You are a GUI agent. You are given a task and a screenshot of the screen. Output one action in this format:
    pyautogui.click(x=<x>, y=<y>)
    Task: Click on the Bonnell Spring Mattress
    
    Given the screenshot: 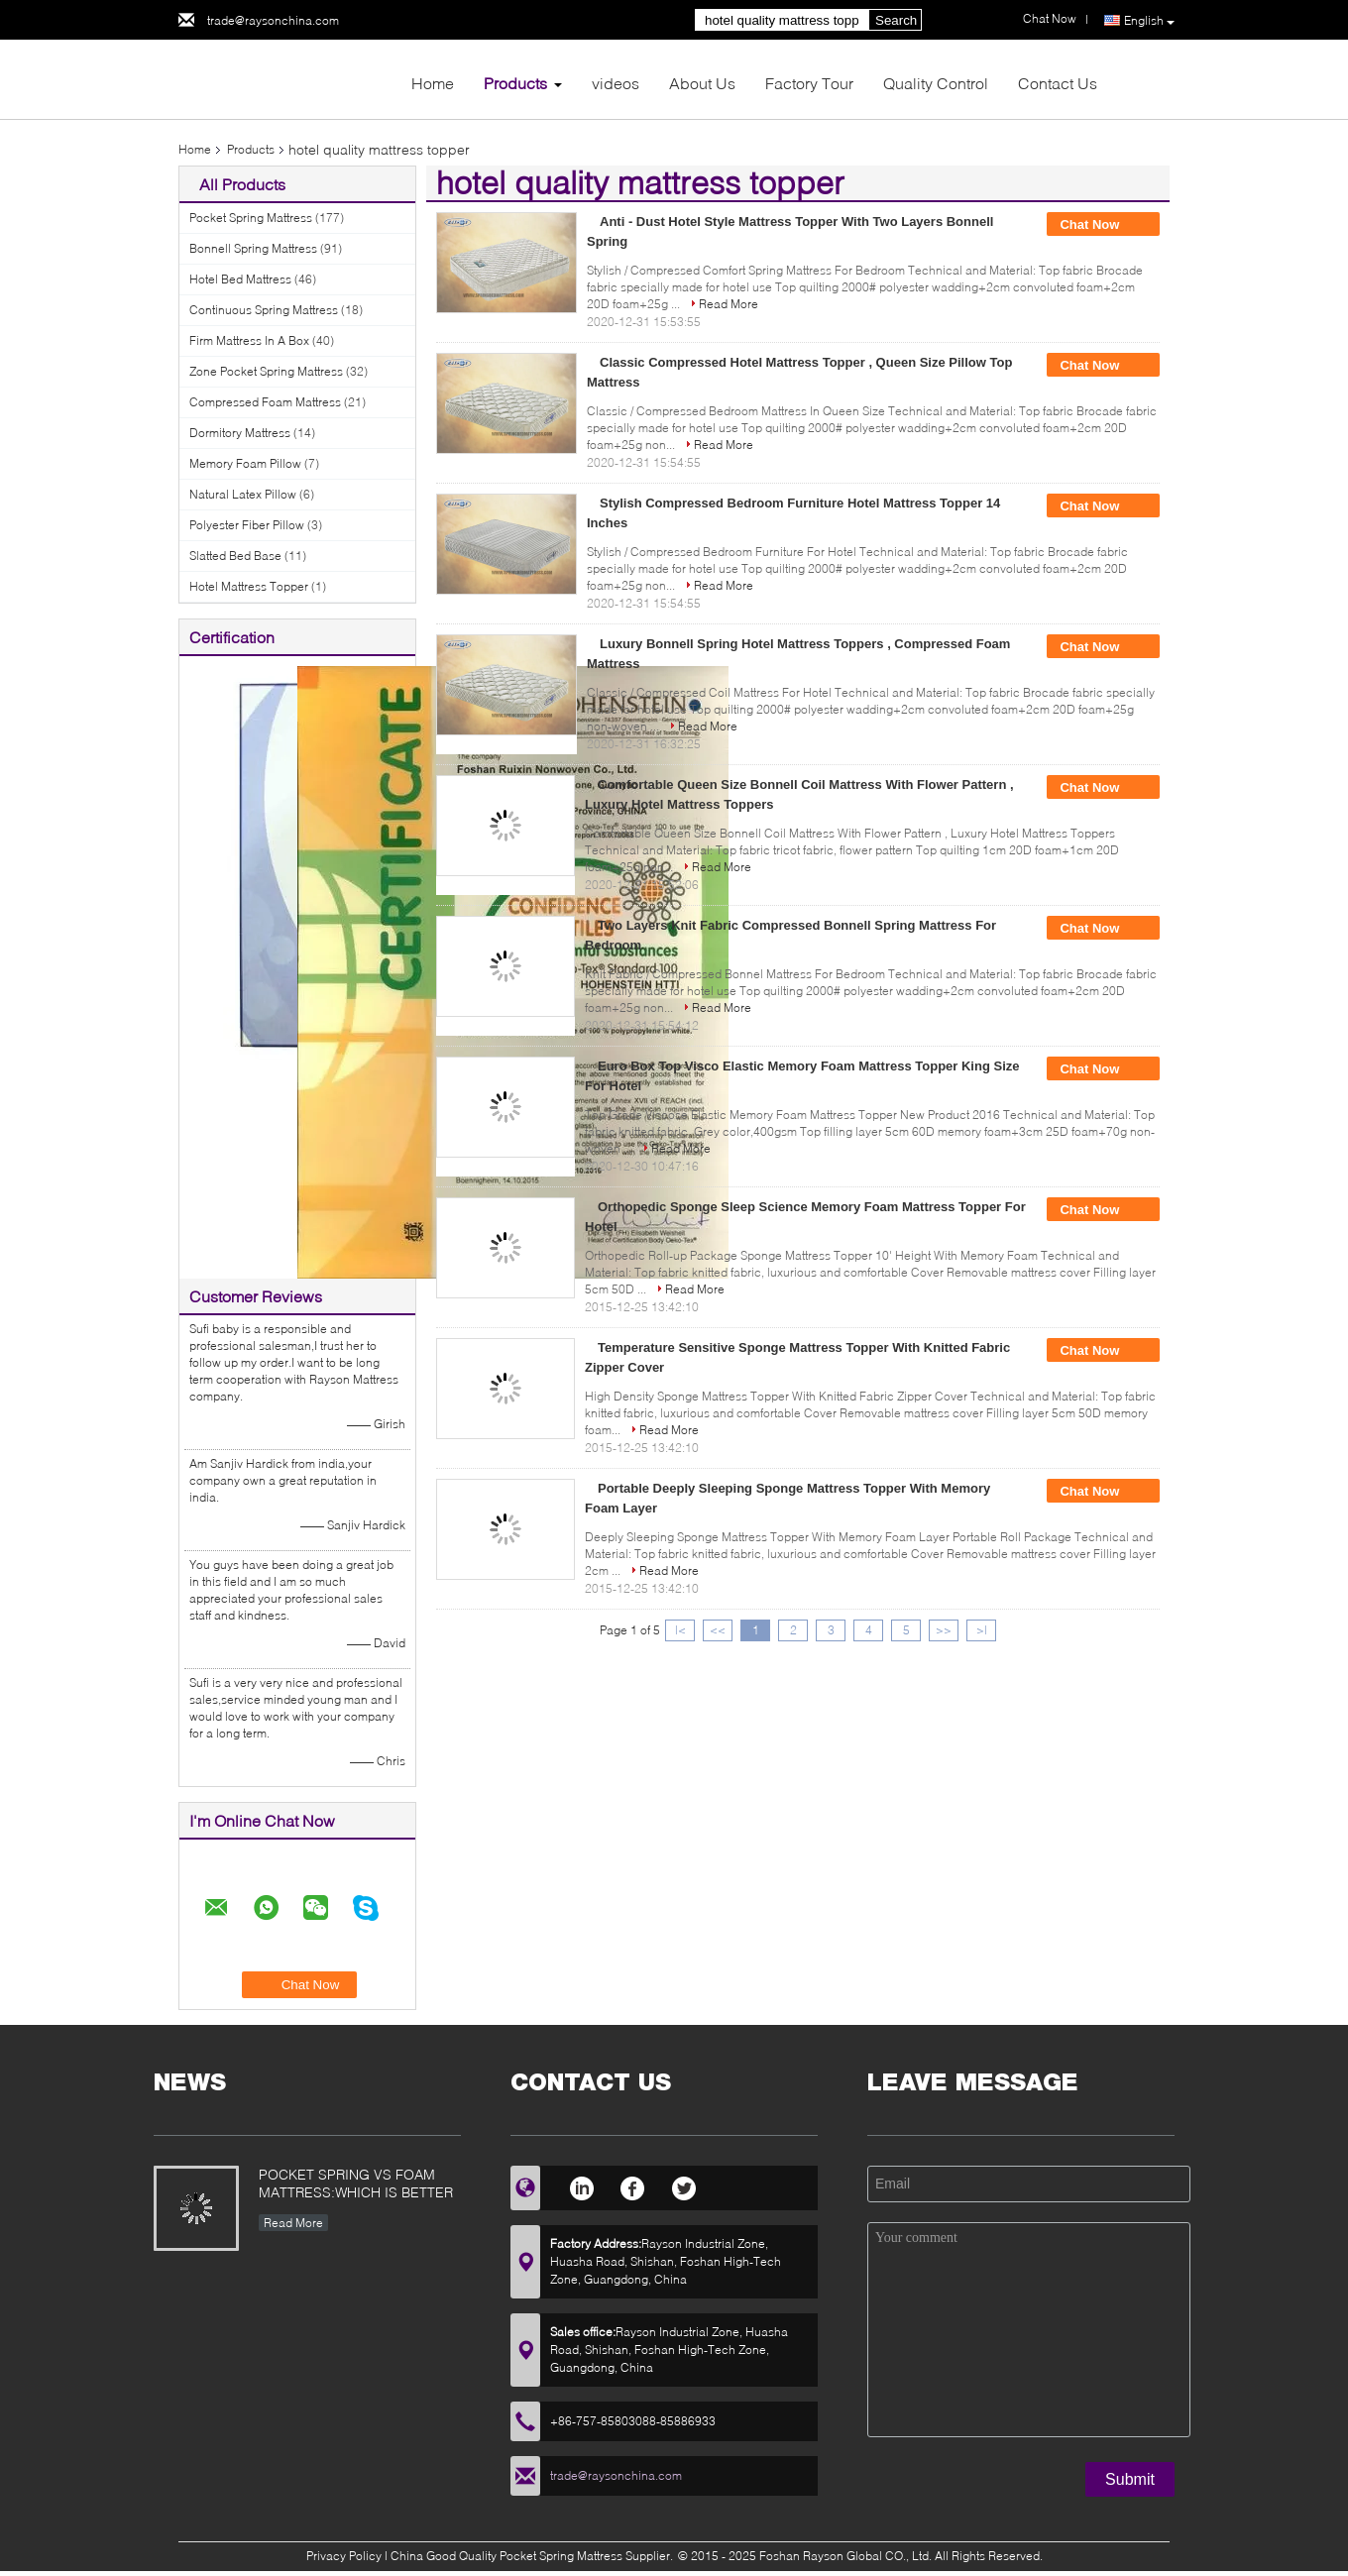 What is the action you would take?
    pyautogui.click(x=253, y=248)
    